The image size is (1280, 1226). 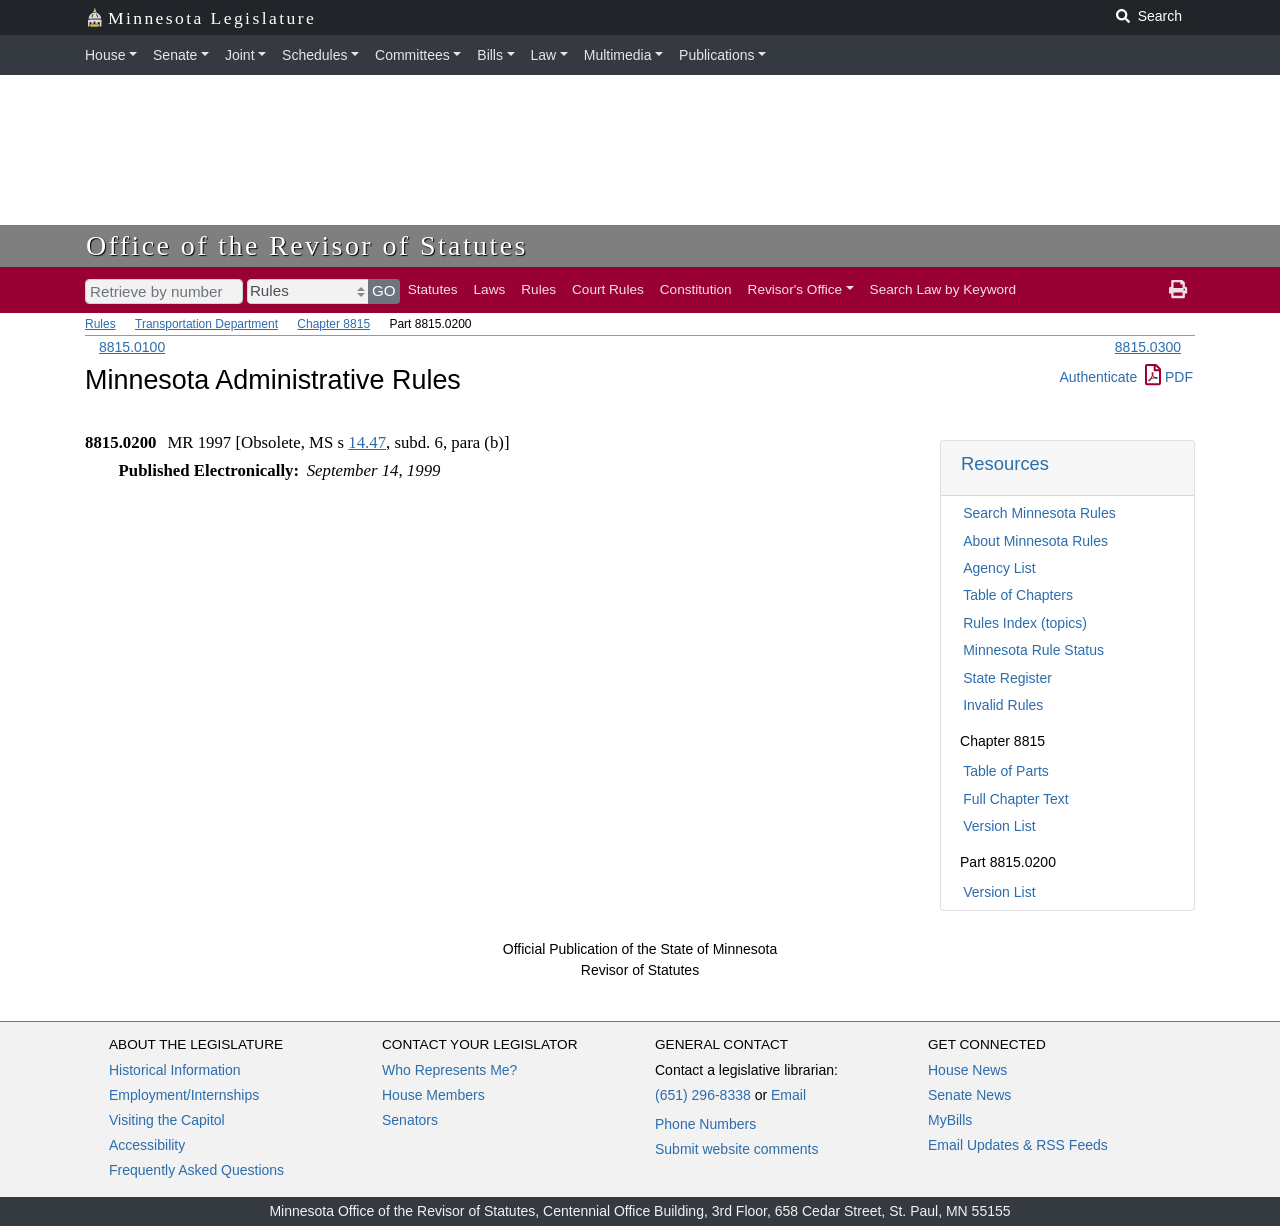 What do you see at coordinates (1035, 541) in the screenshot?
I see `About Minnesota Rules` at bounding box center [1035, 541].